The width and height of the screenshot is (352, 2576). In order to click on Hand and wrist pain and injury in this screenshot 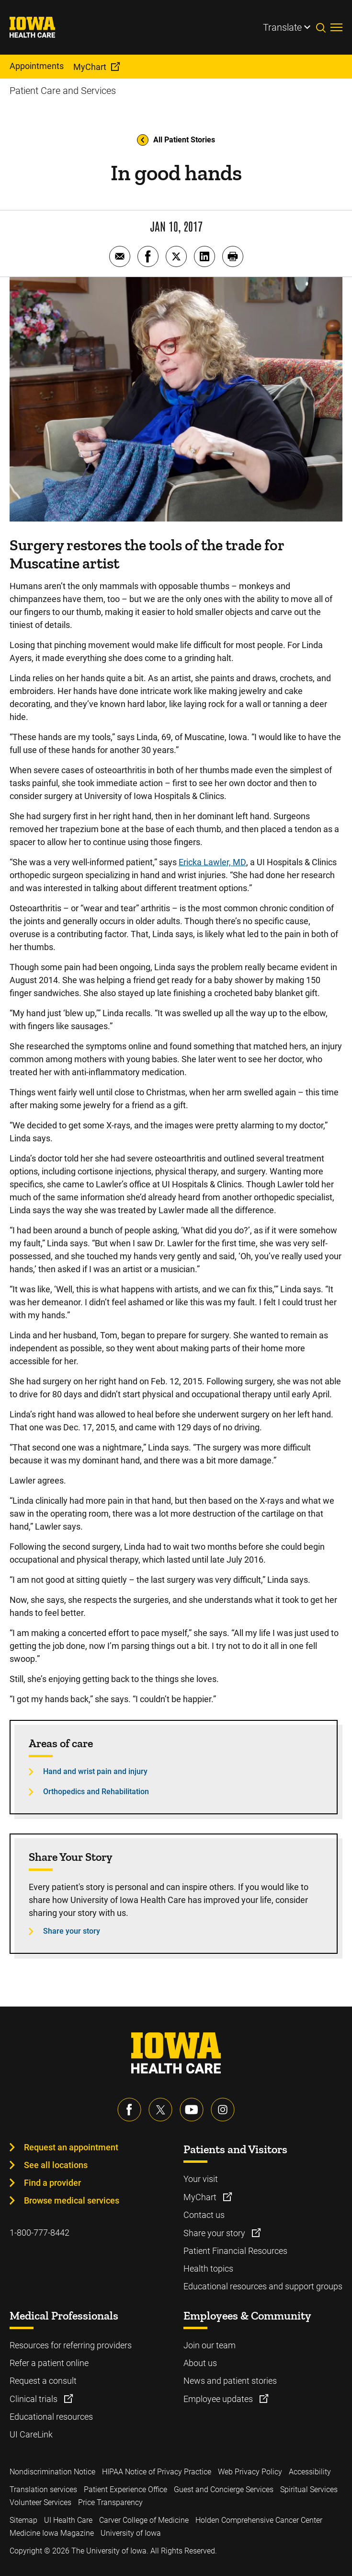, I will do `click(95, 1771)`.